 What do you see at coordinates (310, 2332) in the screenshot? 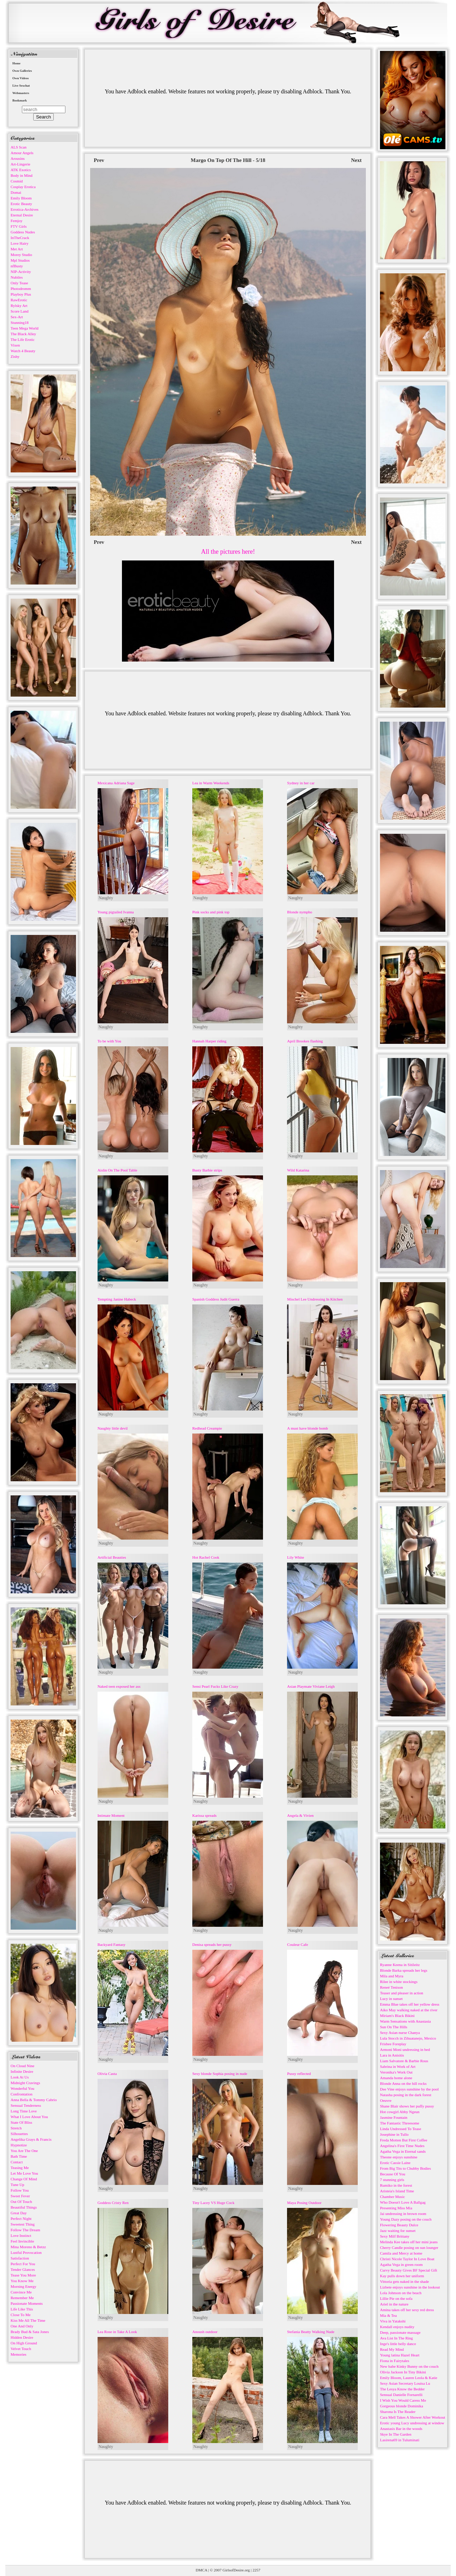
I see `Stefania Beatty Walking Nude` at bounding box center [310, 2332].